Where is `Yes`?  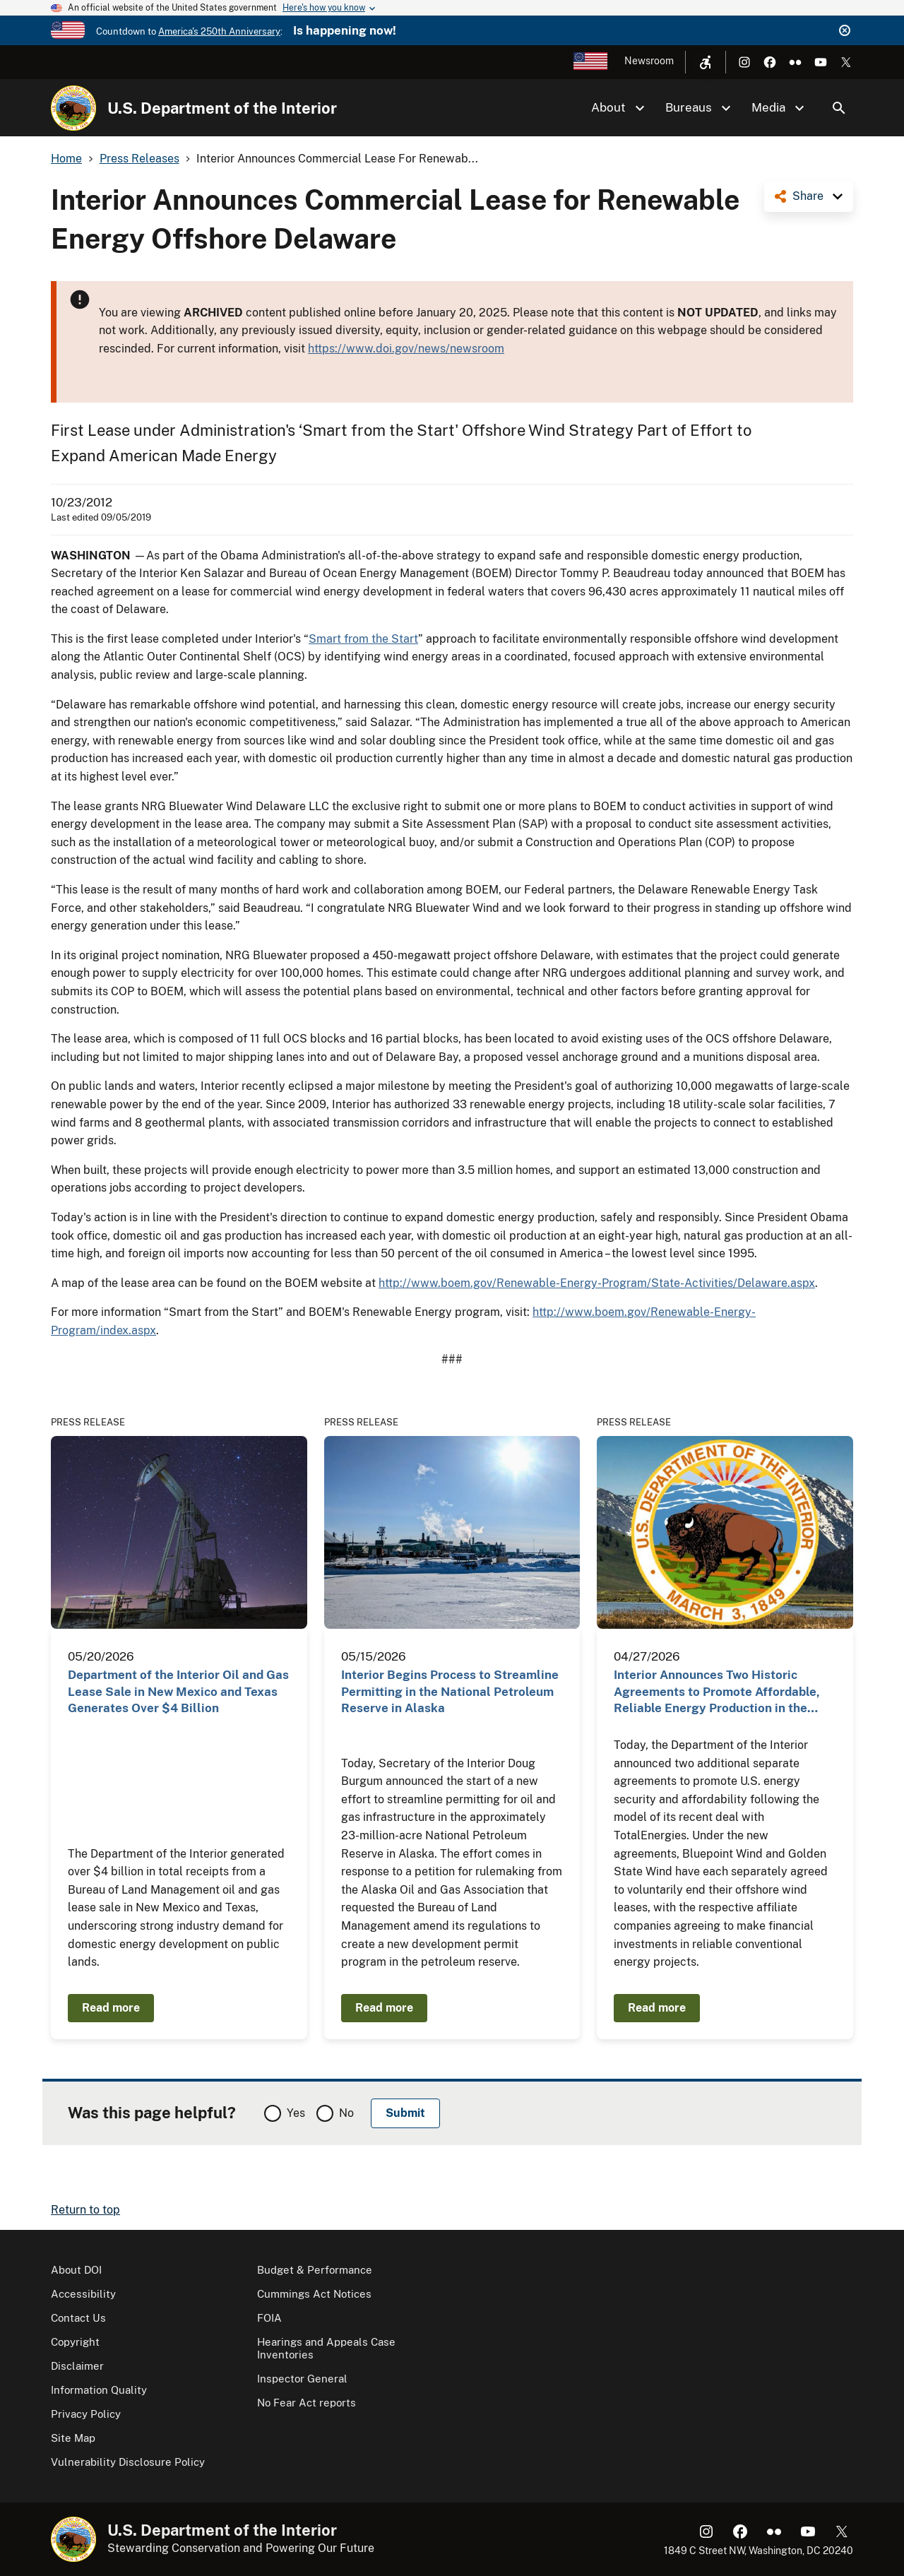 Yes is located at coordinates (296, 2113).